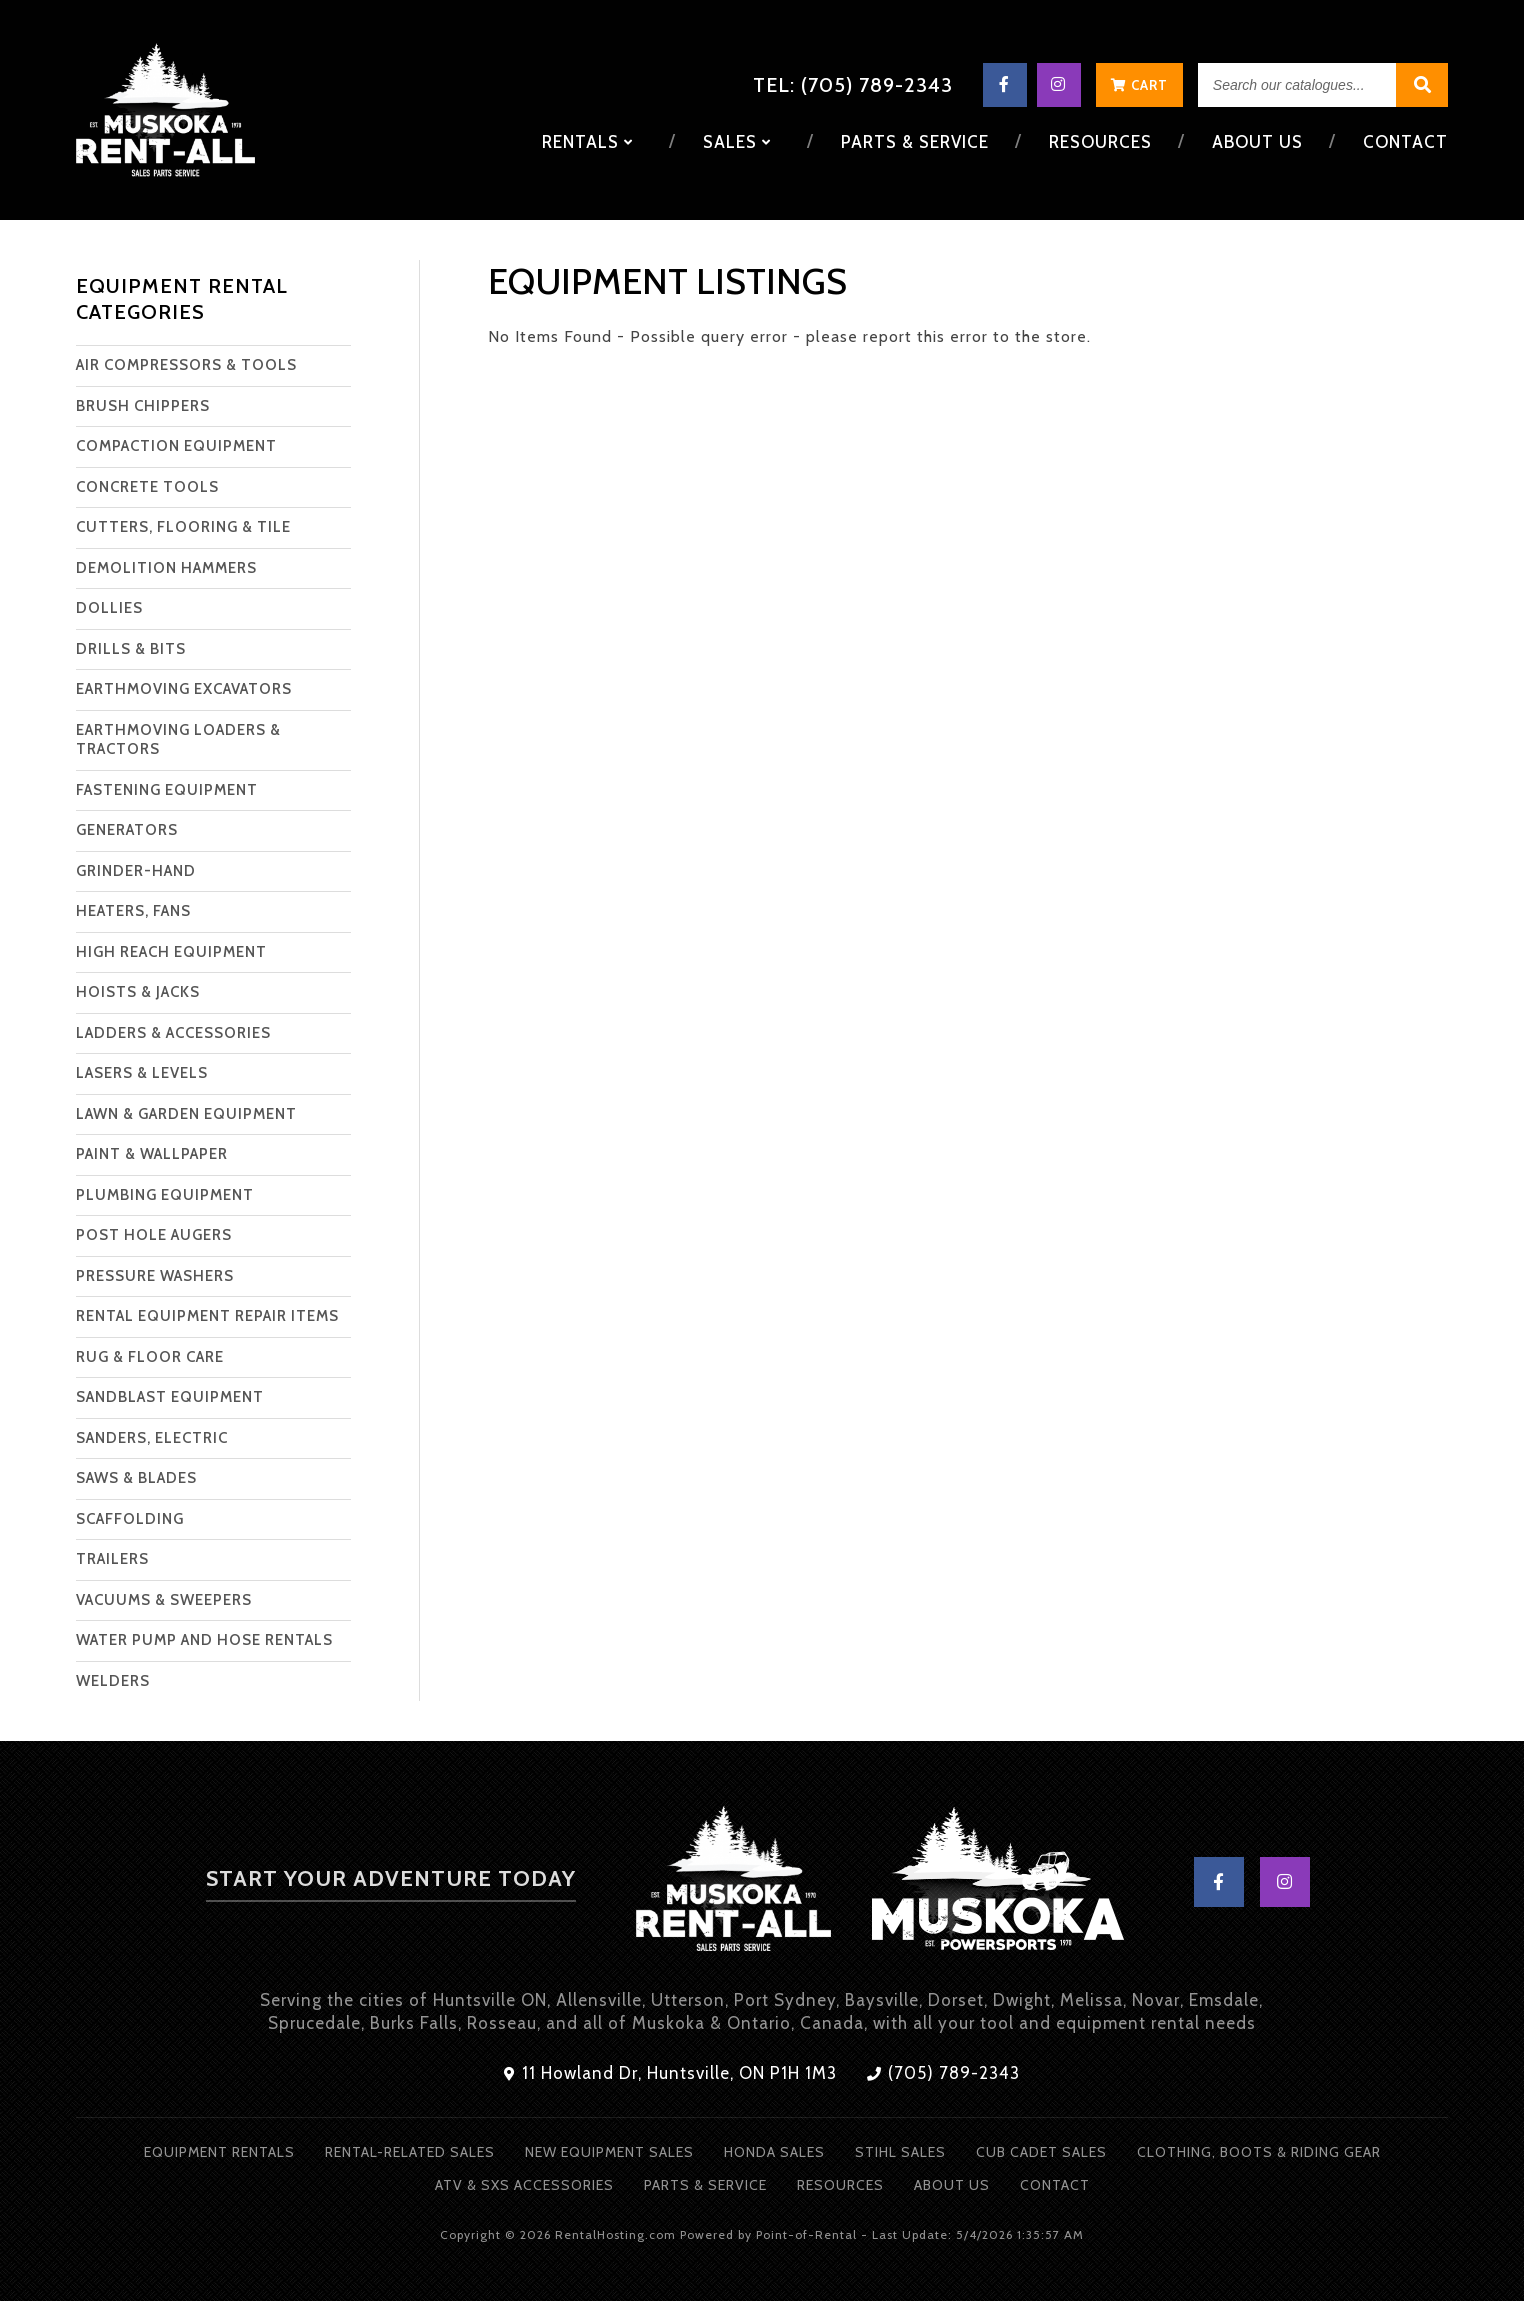 Image resolution: width=1524 pixels, height=2301 pixels. What do you see at coordinates (152, 1154) in the screenshot?
I see `PAINT & WALLPAPER` at bounding box center [152, 1154].